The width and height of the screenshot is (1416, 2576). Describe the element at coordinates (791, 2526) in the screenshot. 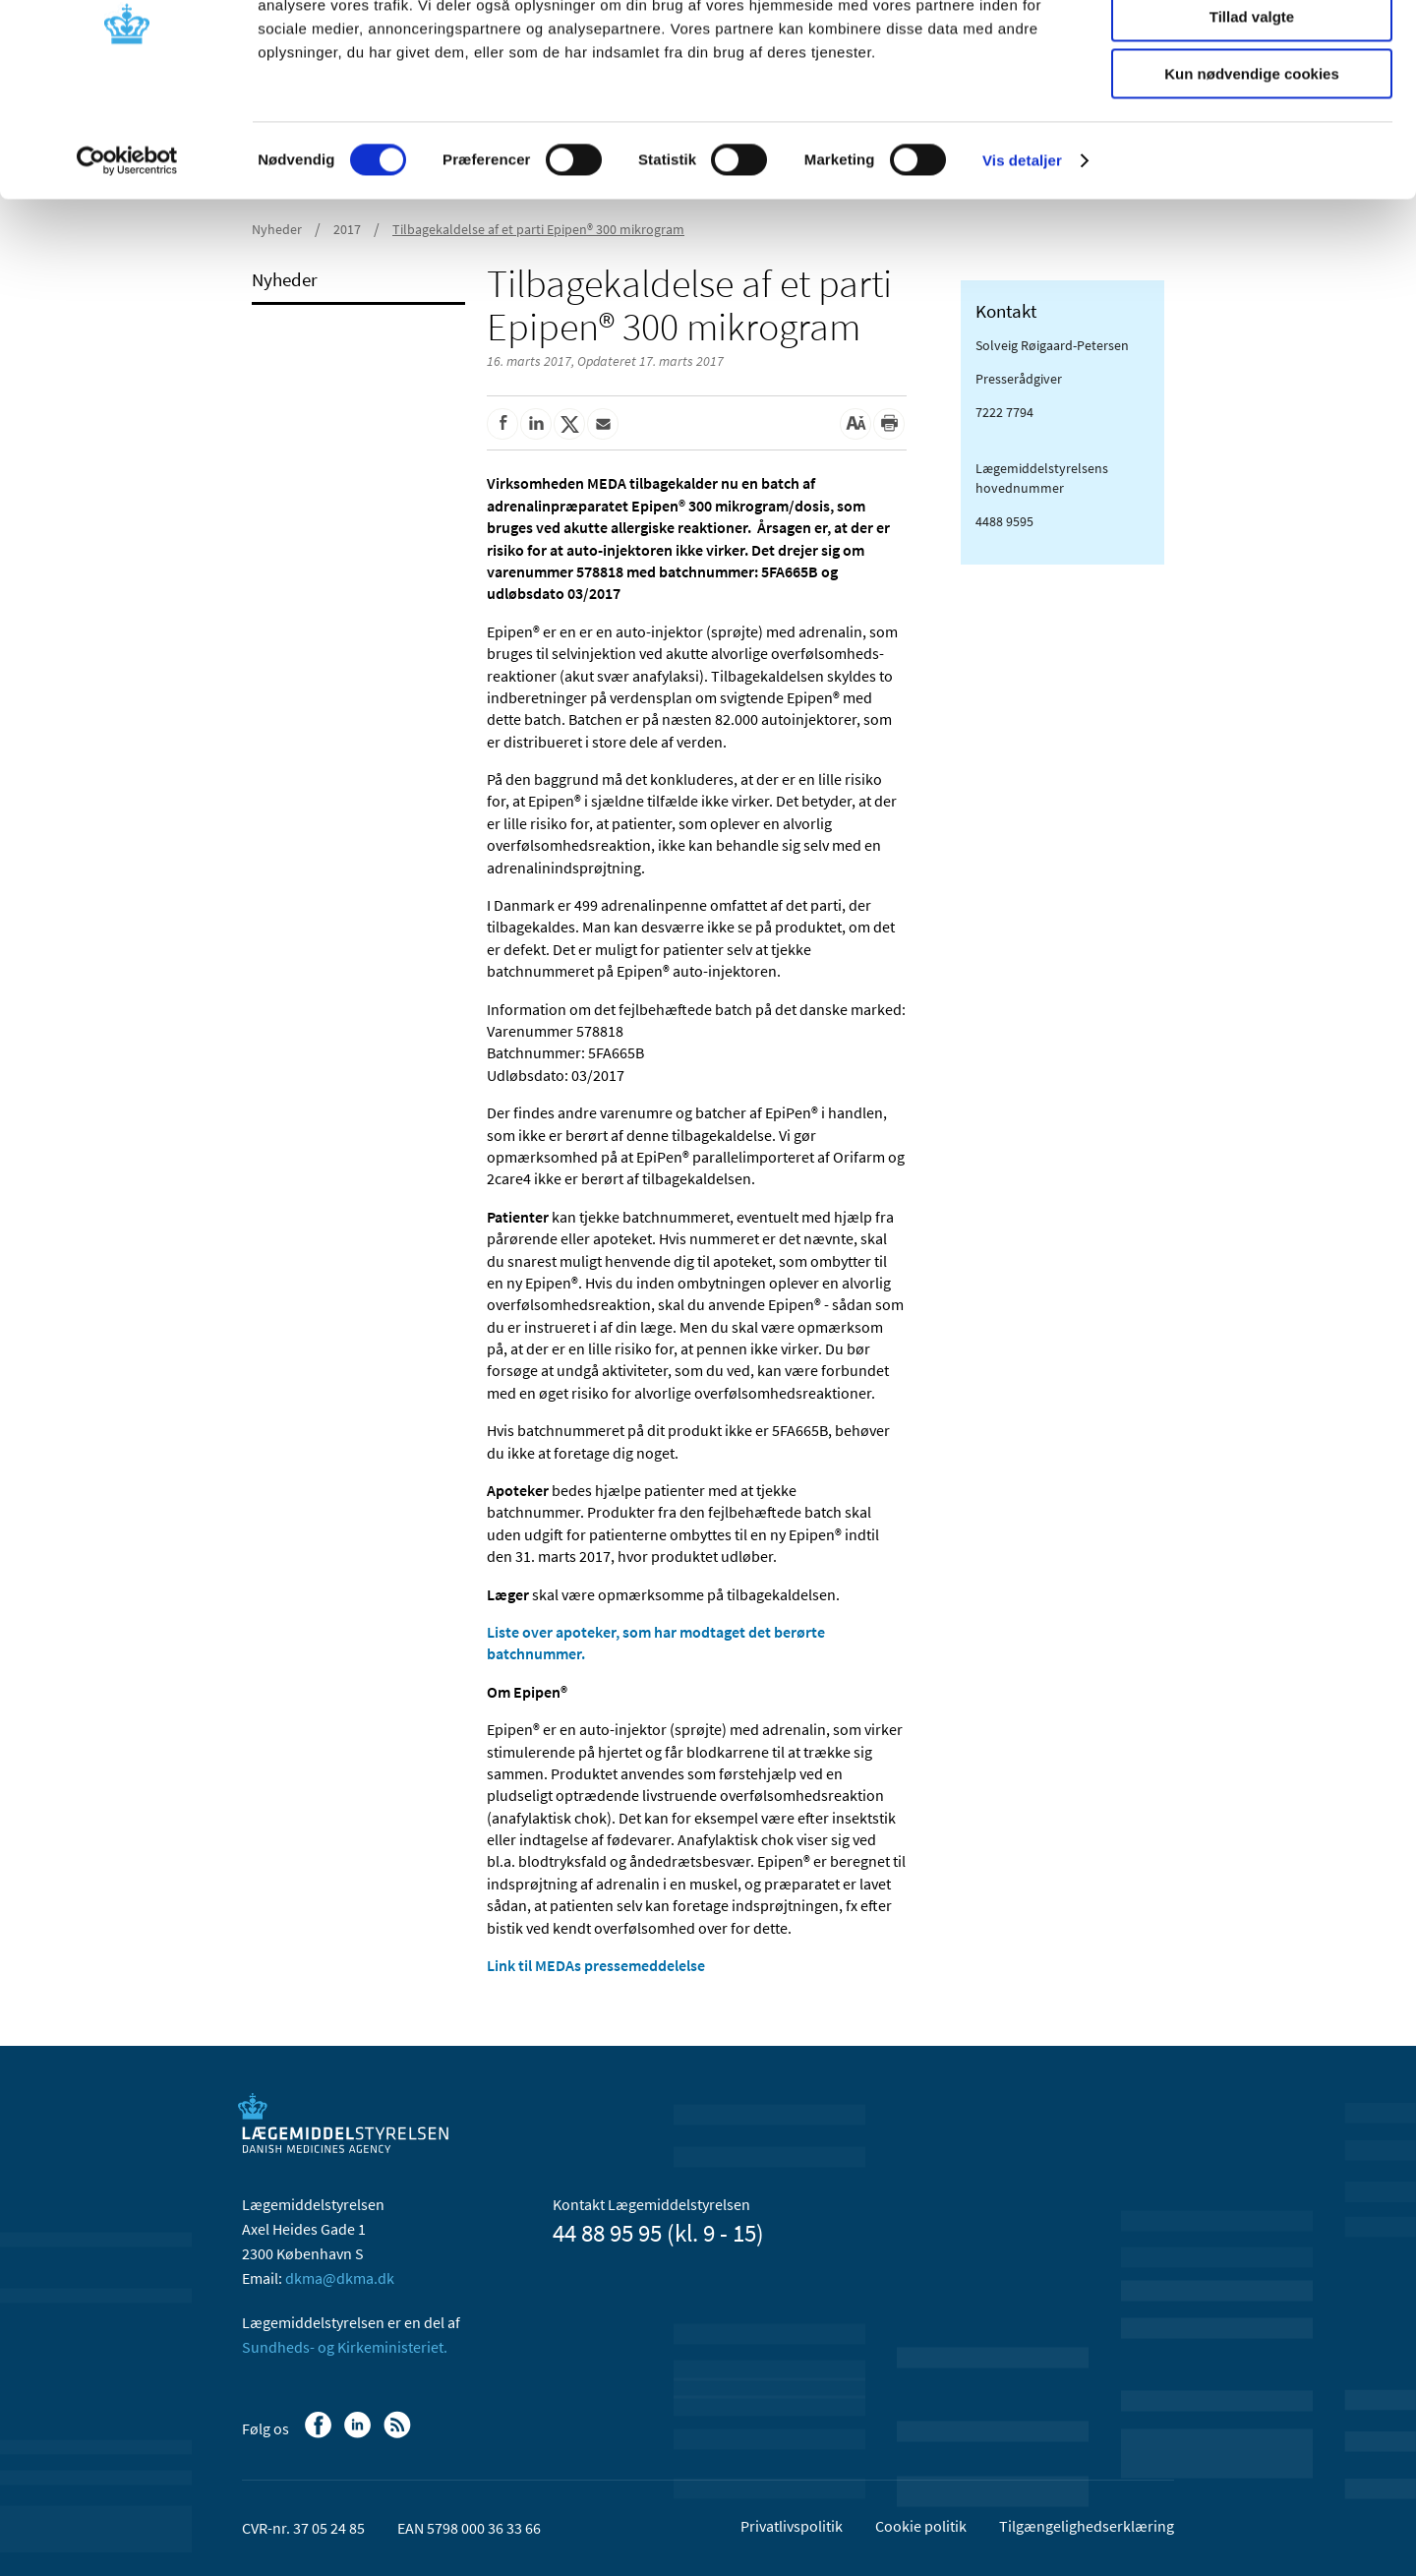

I see `Privatlivspolitik` at that location.